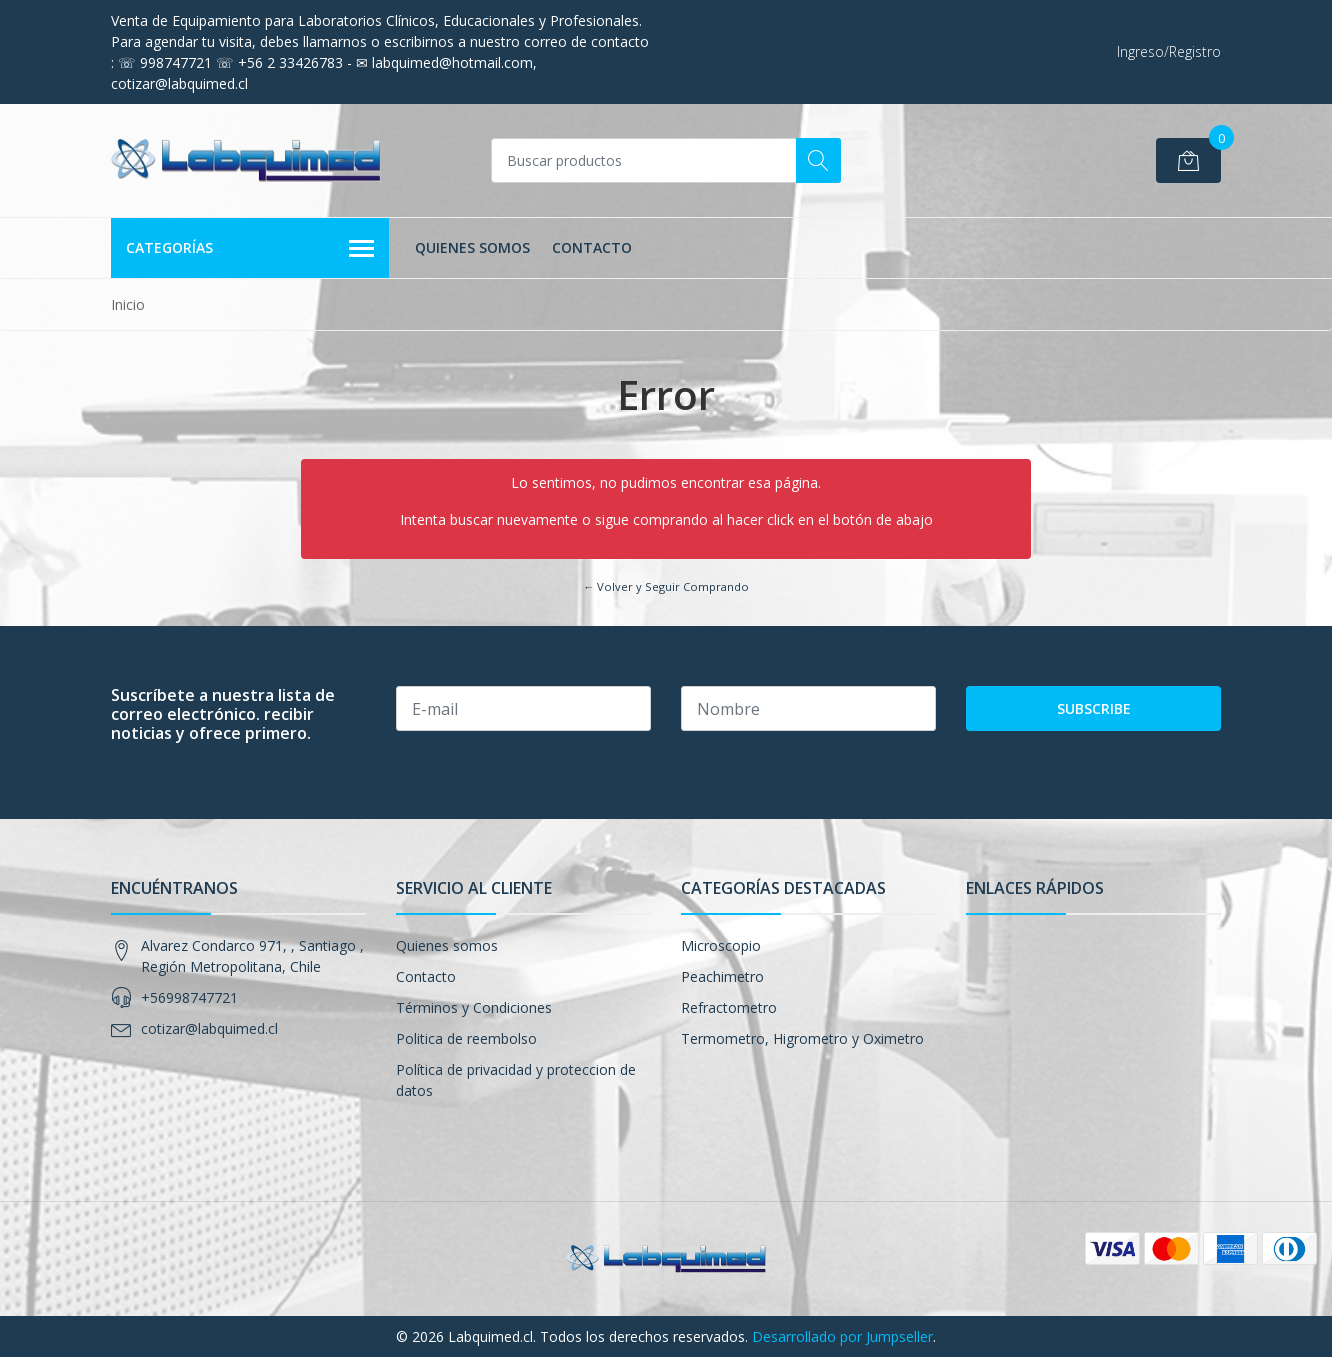  I want to click on ← Volver y Seguir Comprando, so click(666, 586).